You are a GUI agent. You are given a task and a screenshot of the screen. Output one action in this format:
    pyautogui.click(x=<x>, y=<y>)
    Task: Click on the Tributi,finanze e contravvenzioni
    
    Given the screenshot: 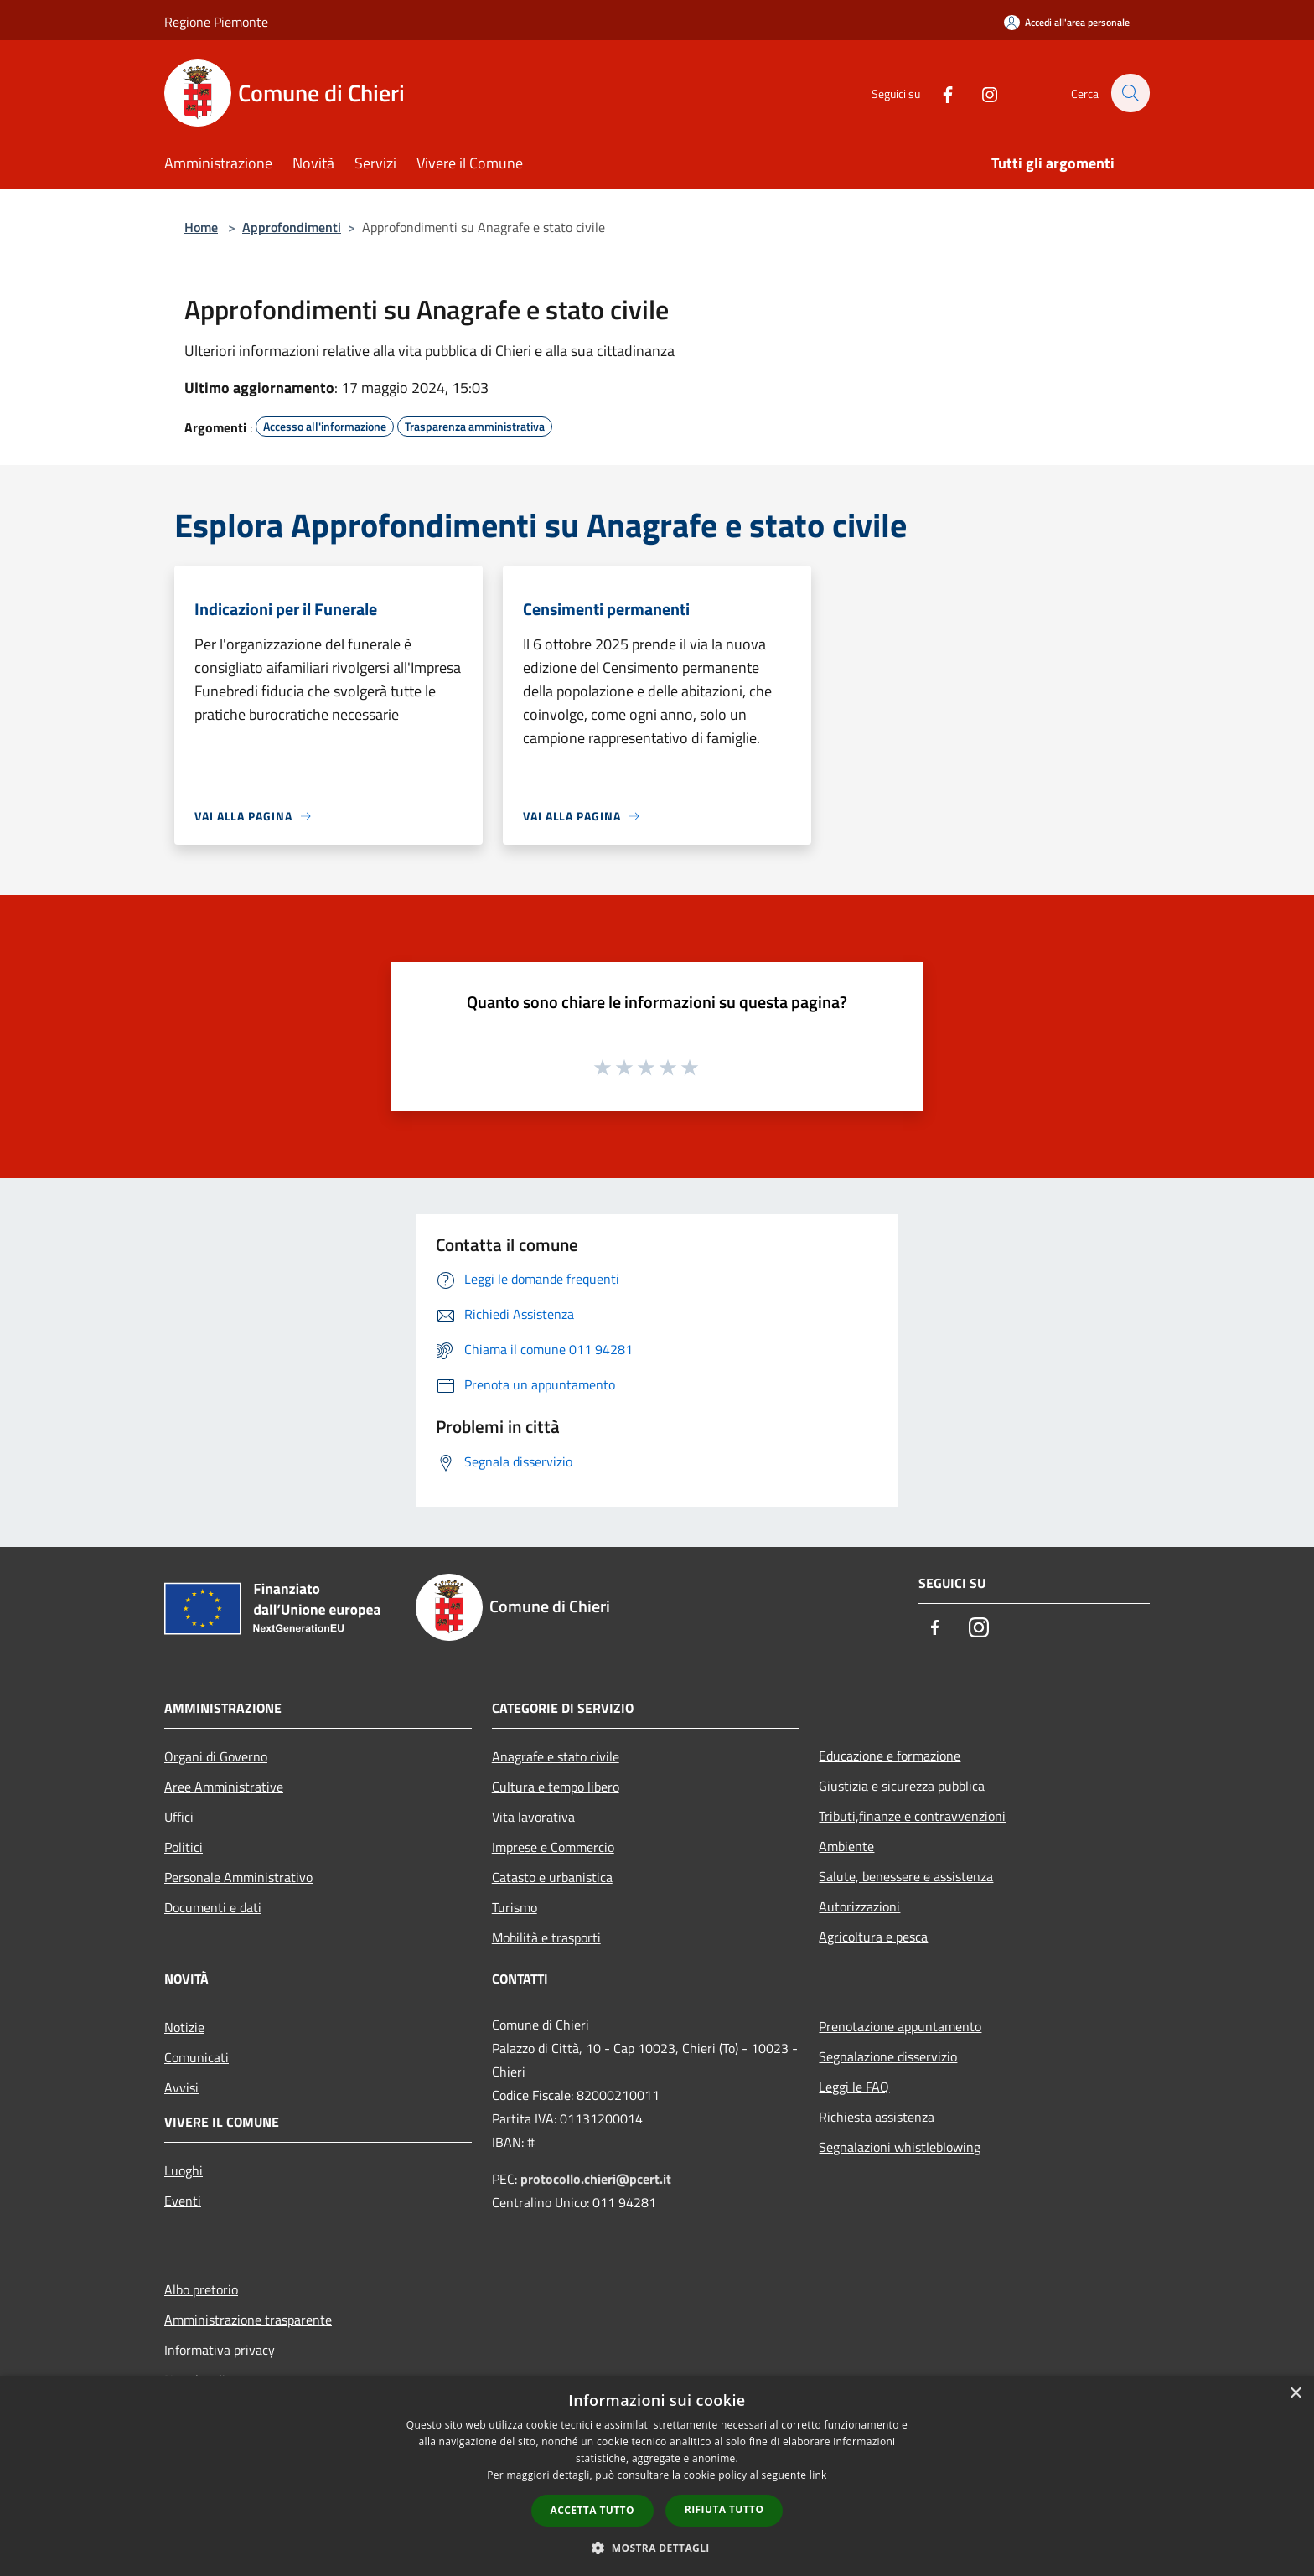 What is the action you would take?
    pyautogui.click(x=912, y=1816)
    